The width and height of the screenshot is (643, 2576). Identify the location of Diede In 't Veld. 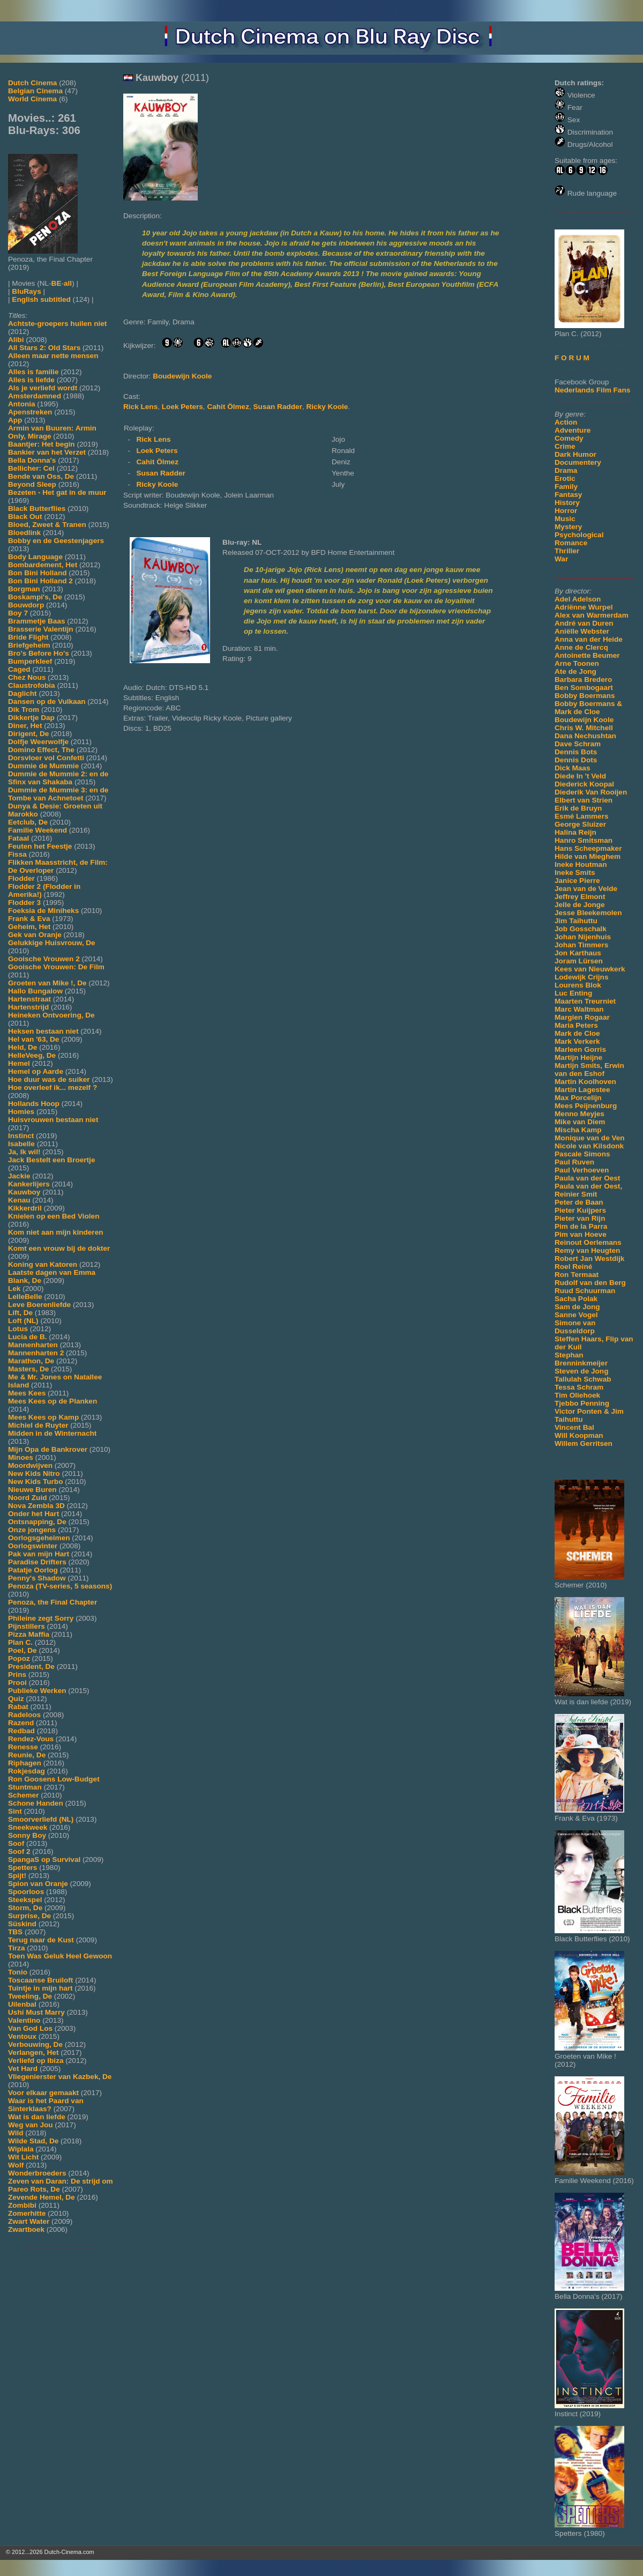
(580, 776).